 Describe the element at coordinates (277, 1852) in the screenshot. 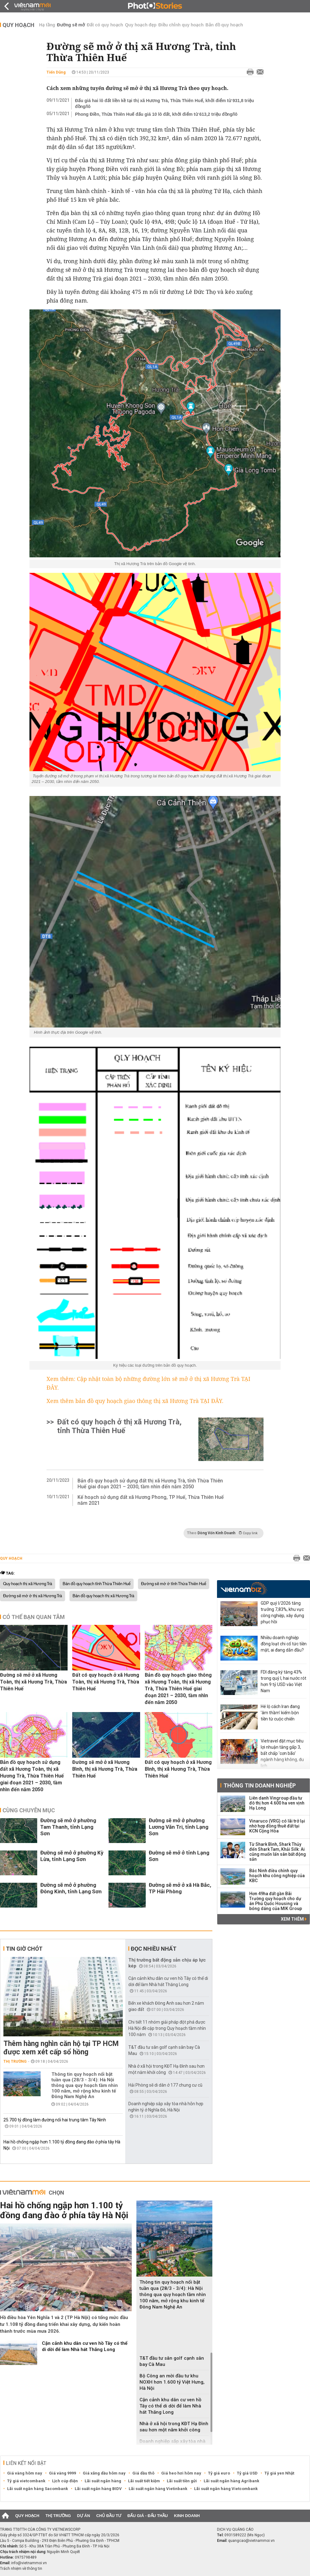

I see `Từ Shark Bình, Shark Thủy đến Shark Tam, Khải Silk: Ai cũng muốn lấn sân bất động sản` at that location.